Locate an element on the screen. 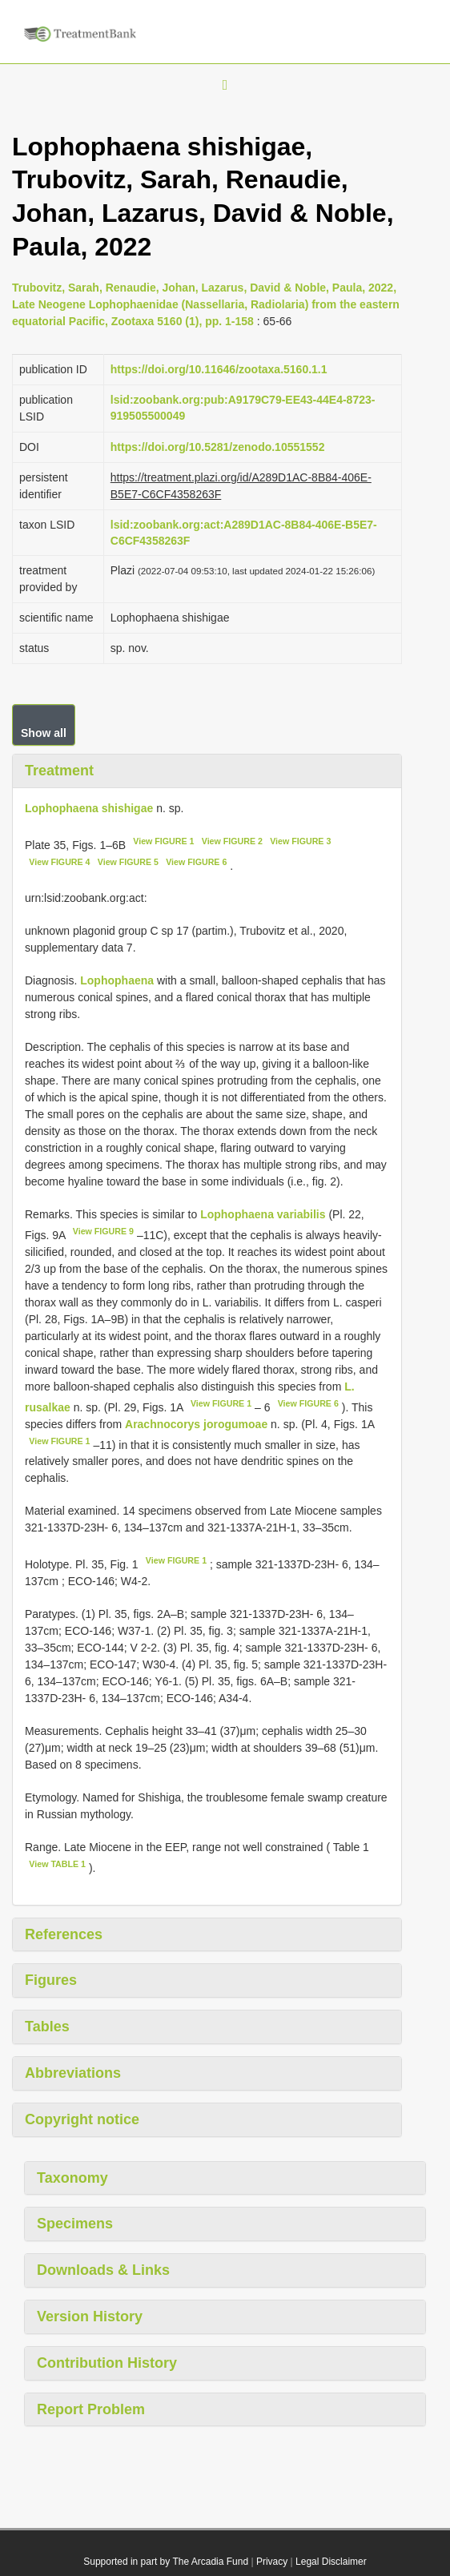 The width and height of the screenshot is (450, 2576). Report Problem is located at coordinates (91, 2409).